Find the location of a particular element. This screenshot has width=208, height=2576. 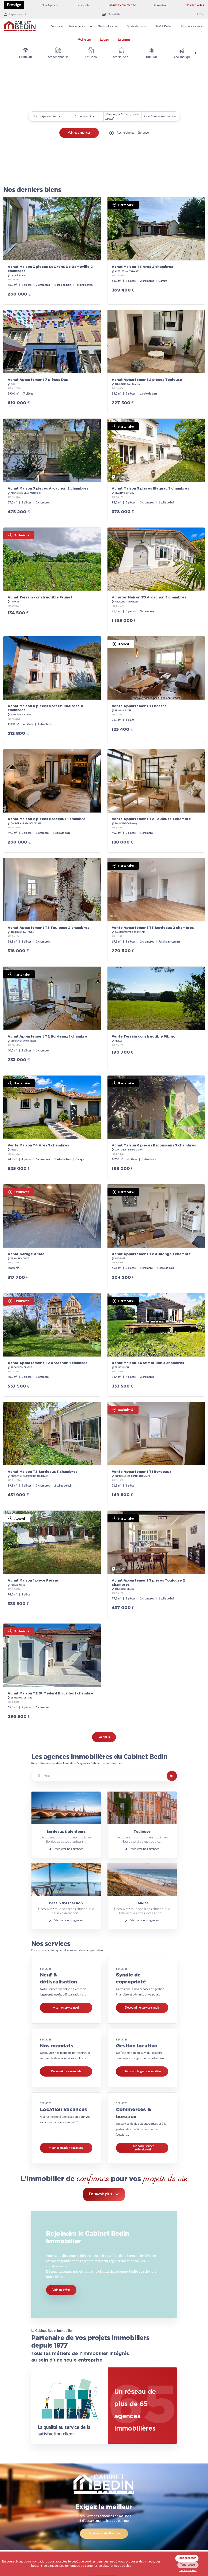

Estimer is located at coordinates (124, 40).